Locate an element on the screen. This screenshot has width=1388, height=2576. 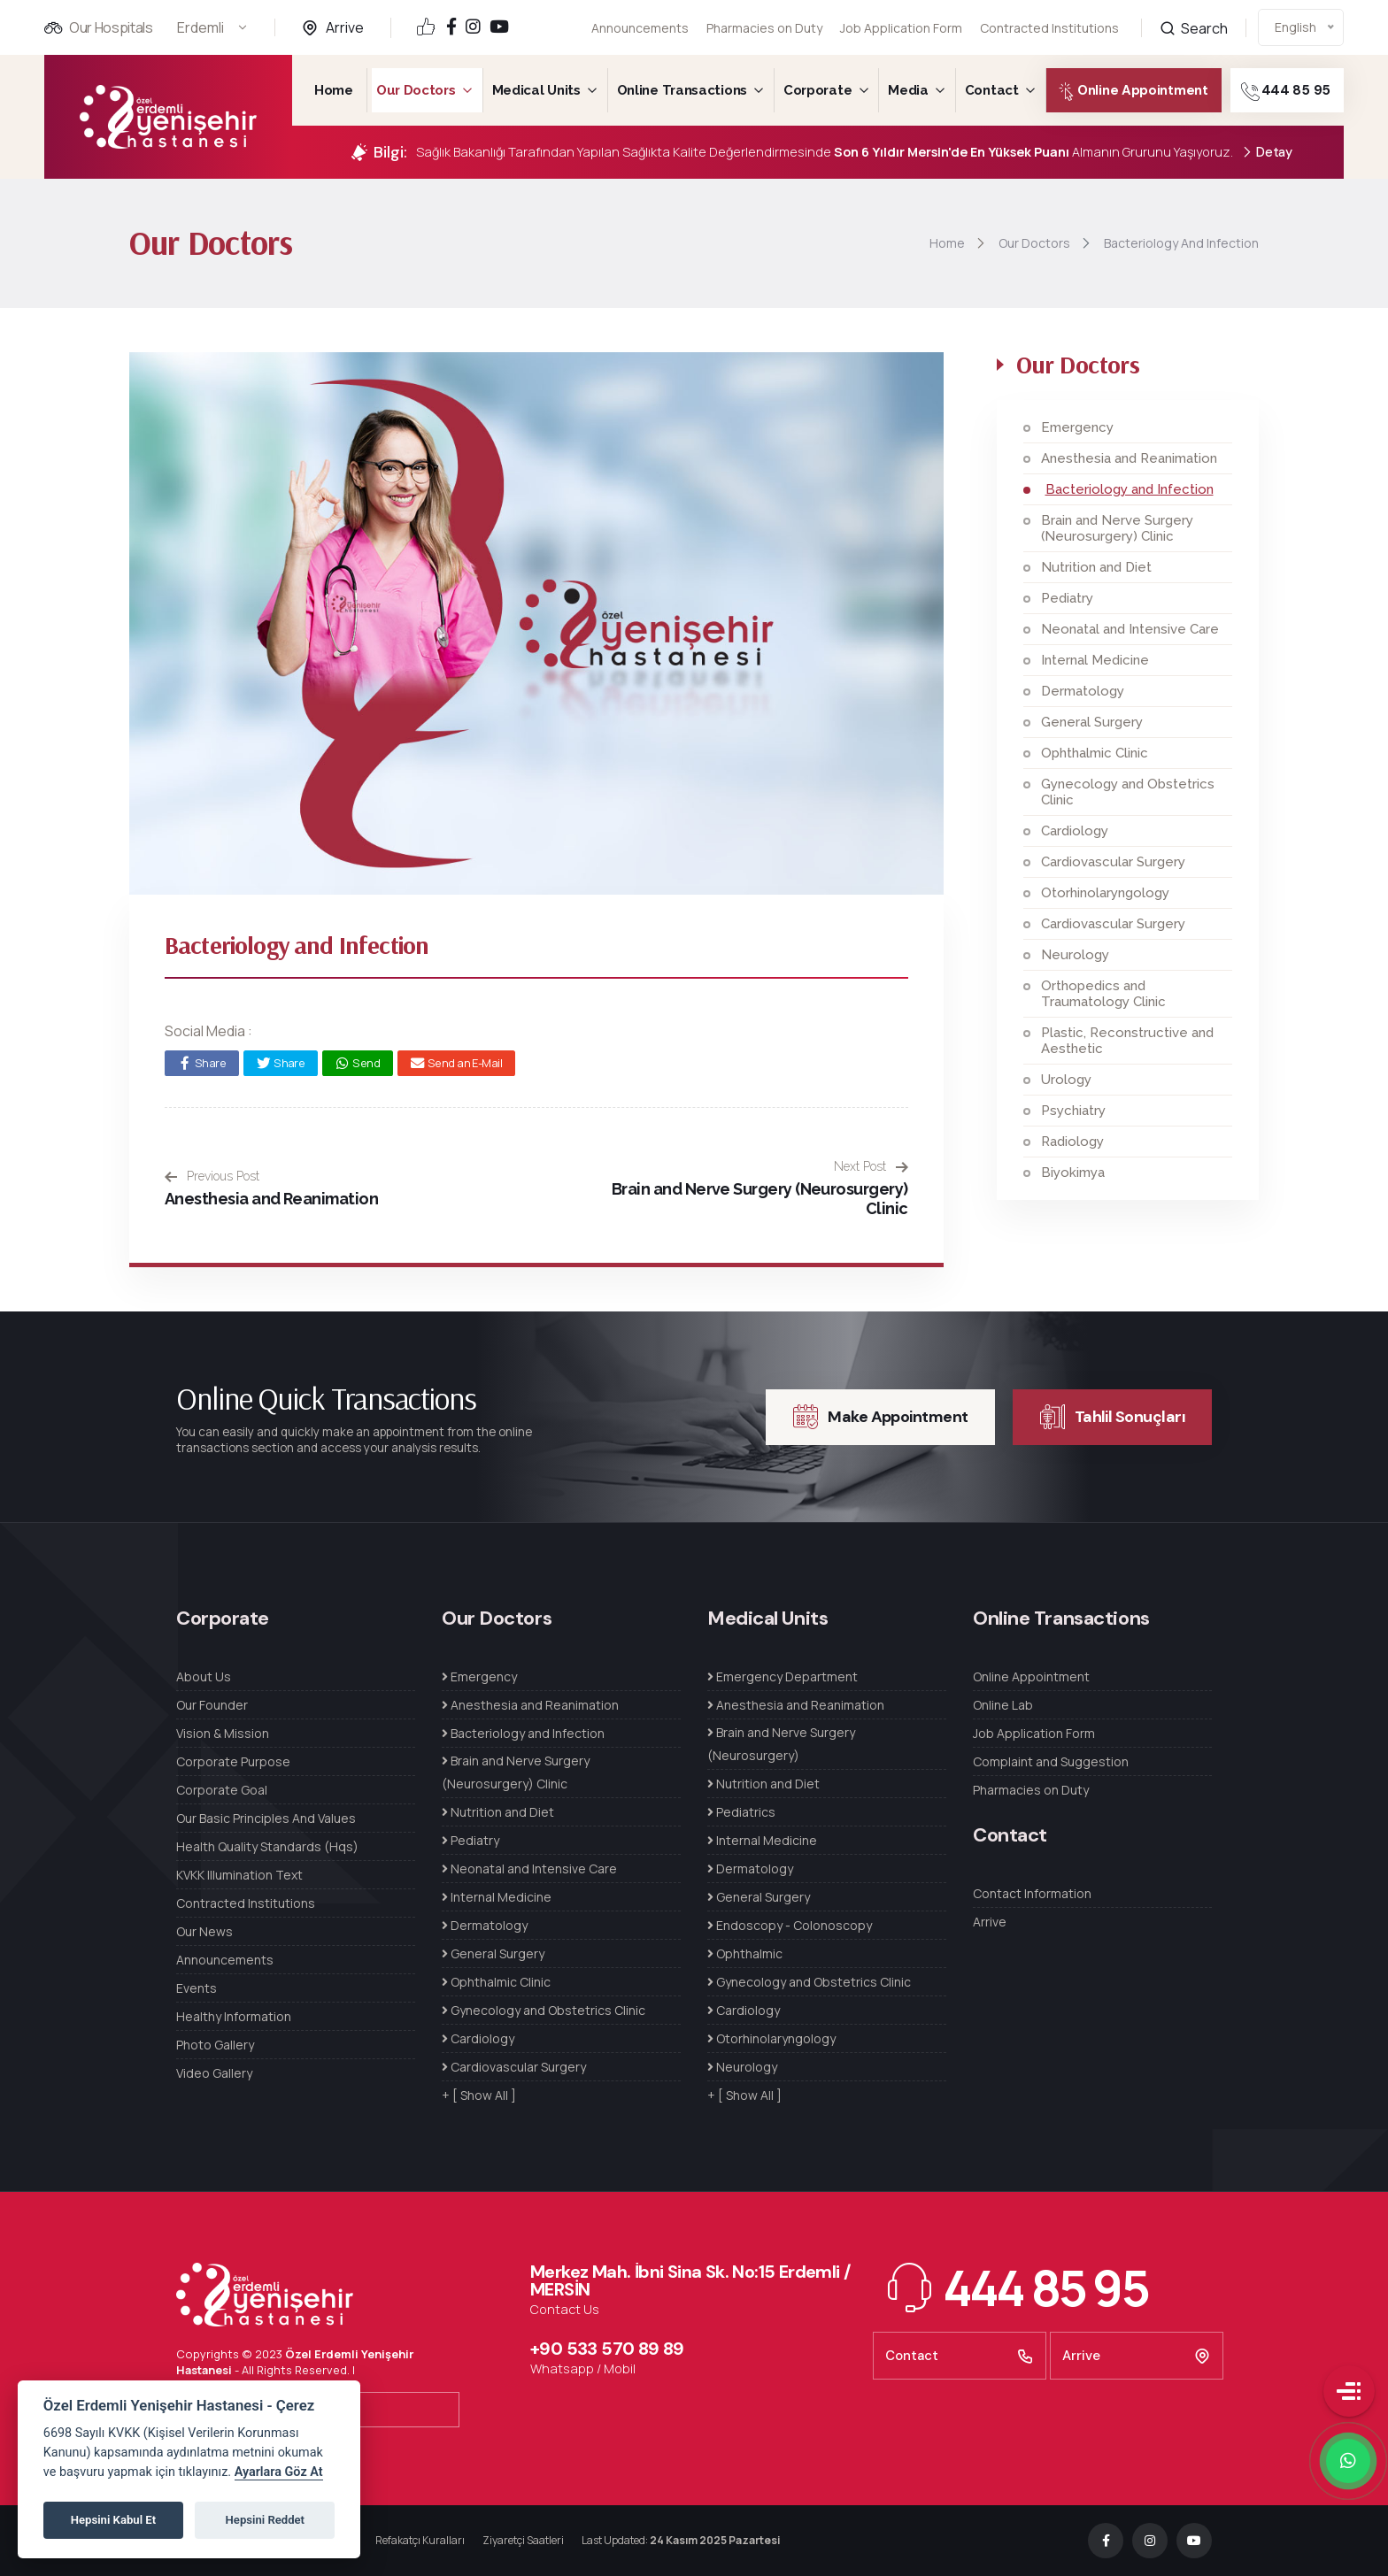
Complaint and Suggestion is located at coordinates (1051, 1761).